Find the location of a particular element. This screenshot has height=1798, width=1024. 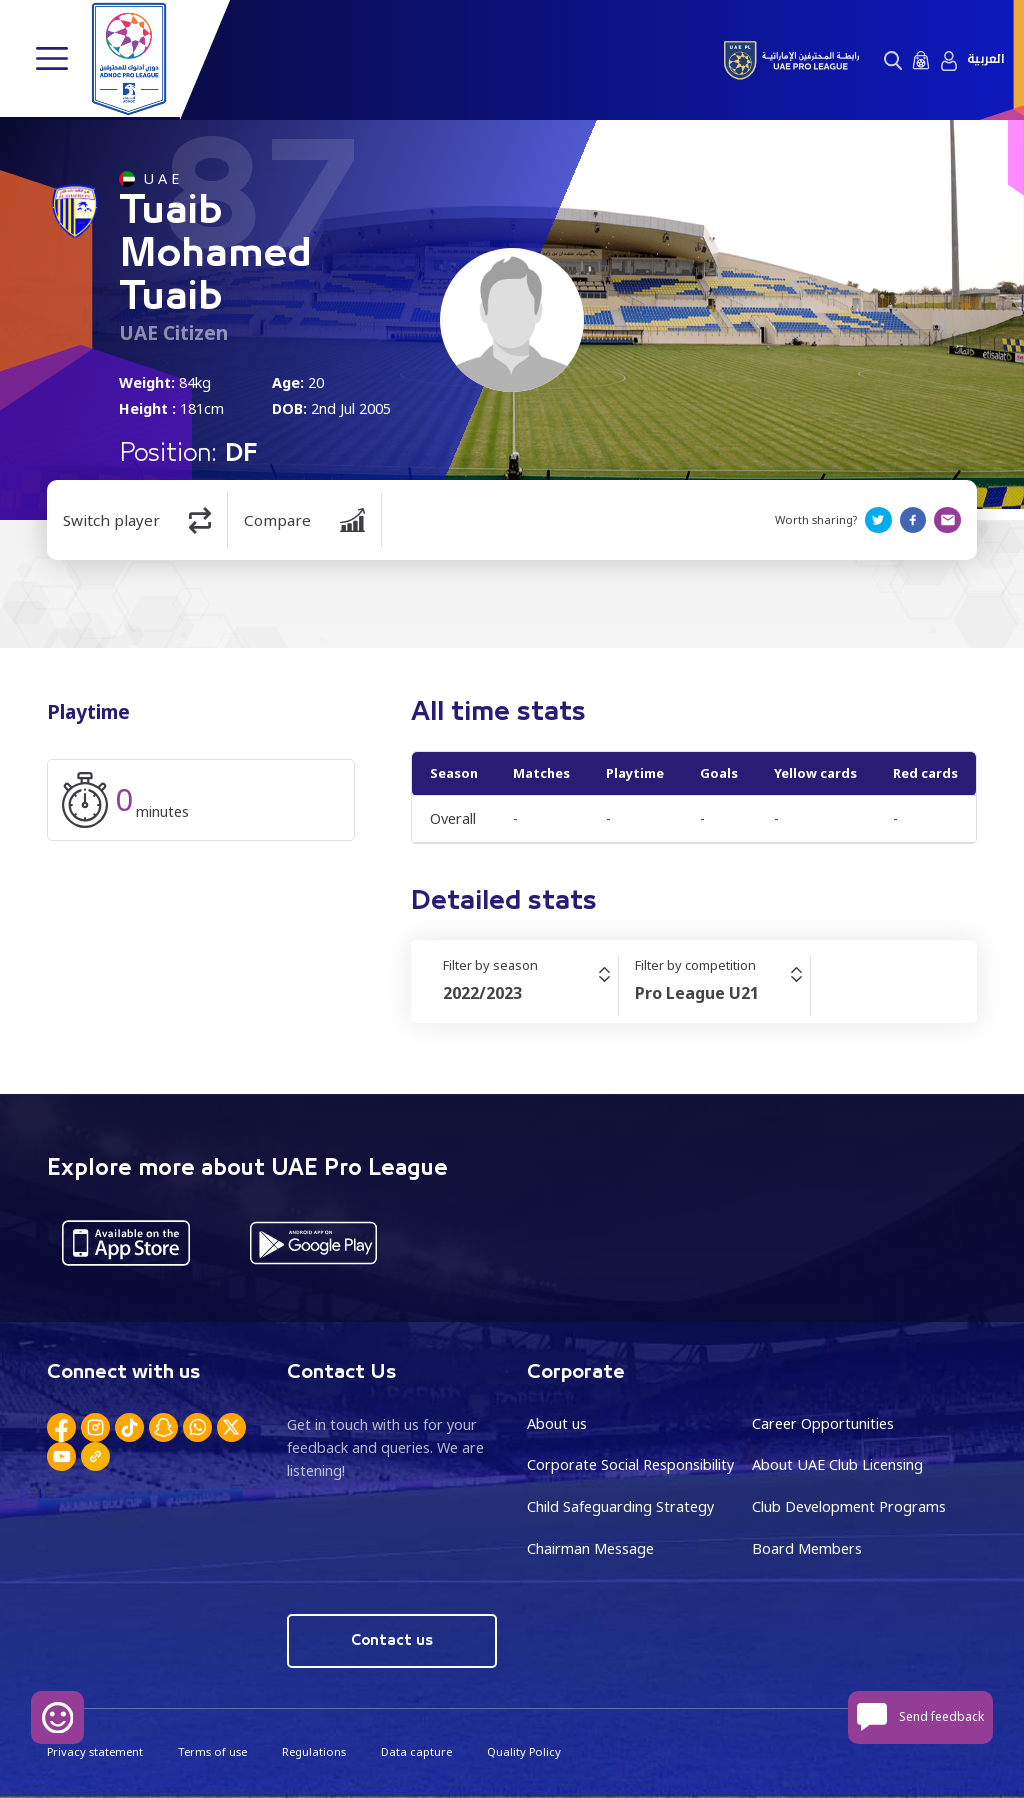

About us is located at coordinates (557, 1423).